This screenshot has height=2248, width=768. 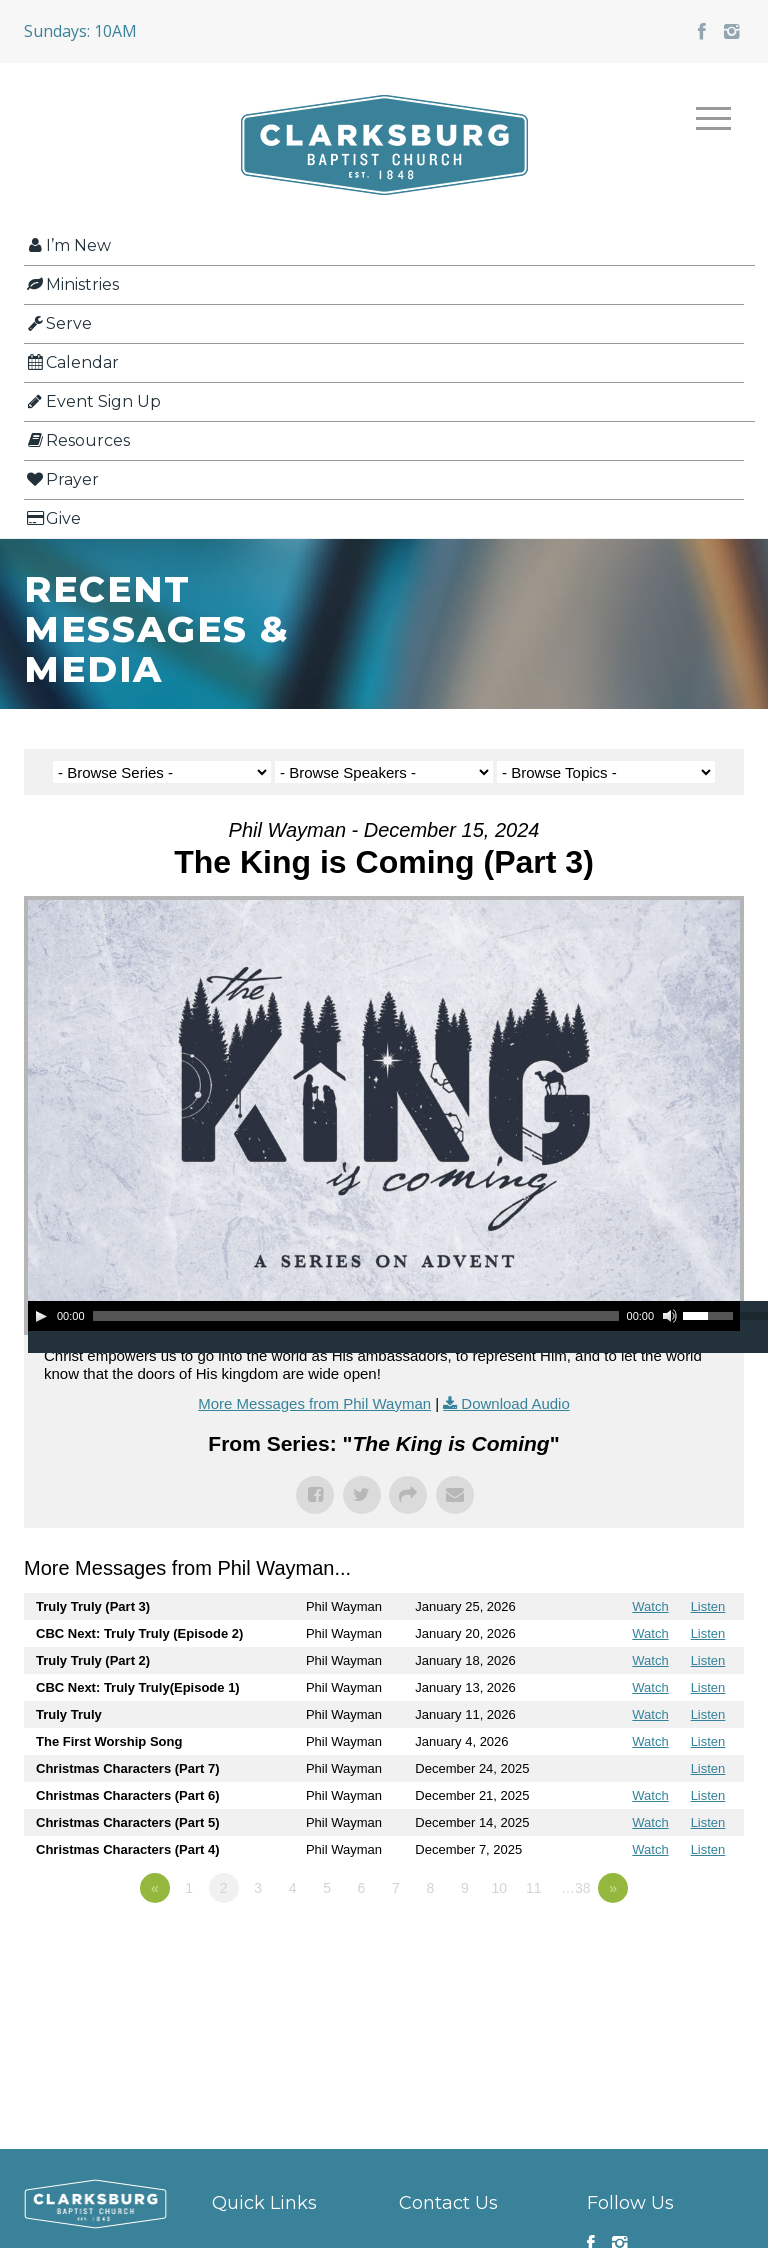 I want to click on More Messages from Phil Wayman, so click(x=314, y=1403).